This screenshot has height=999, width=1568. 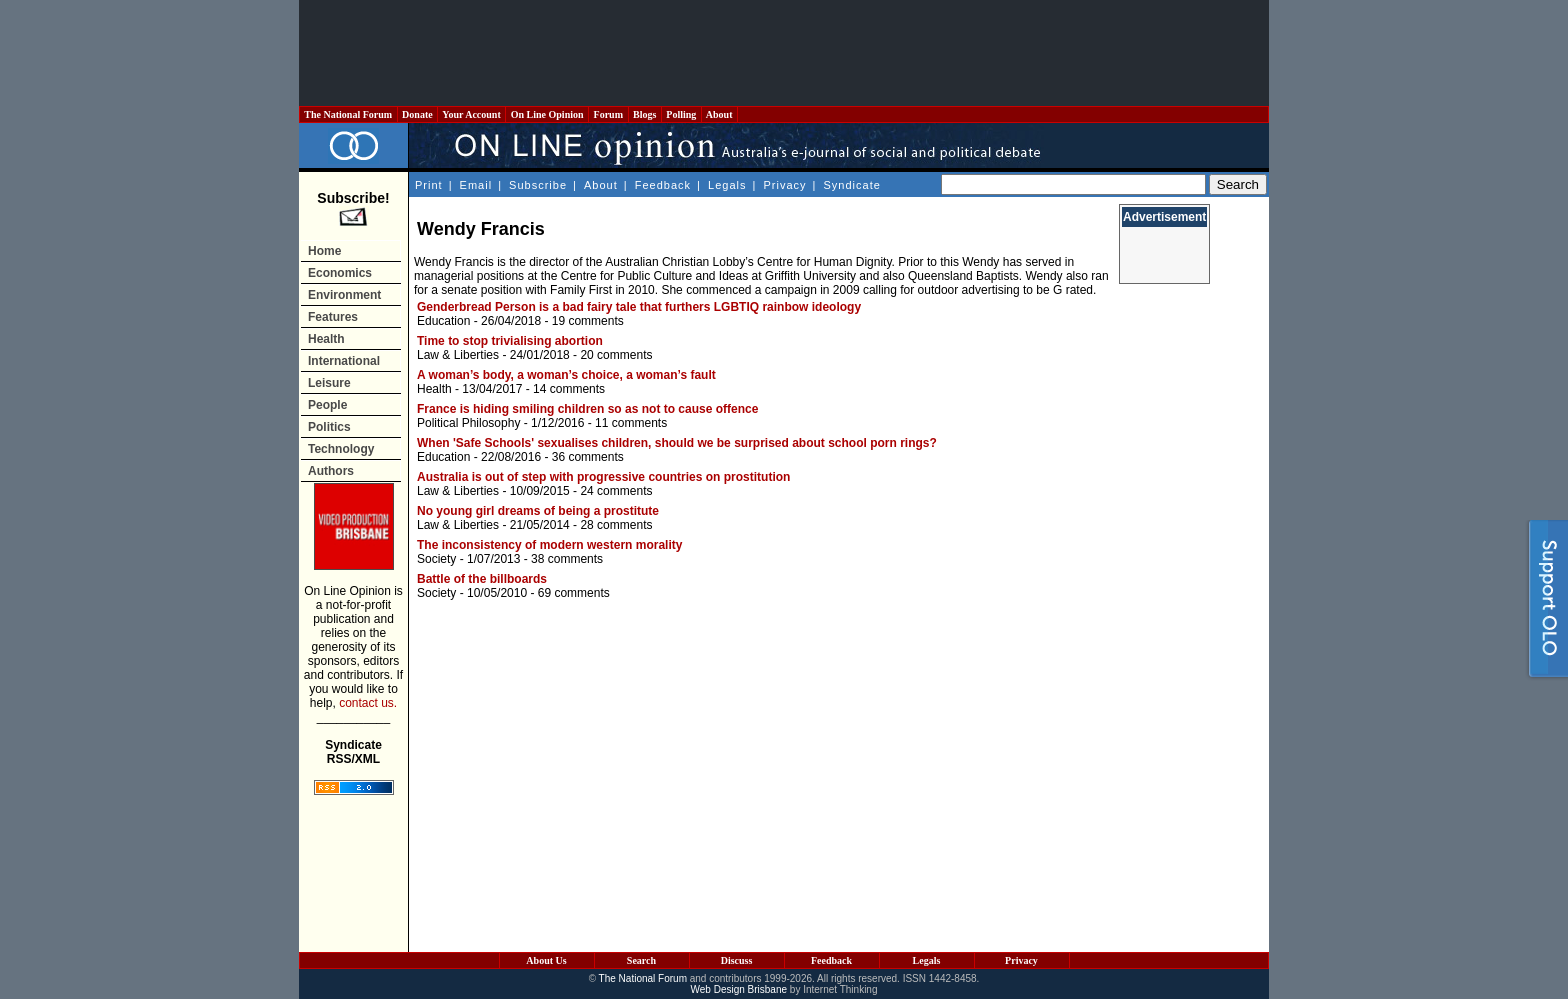 I want to click on France is hiding smiling children so as not to cause offence, so click(x=587, y=409).